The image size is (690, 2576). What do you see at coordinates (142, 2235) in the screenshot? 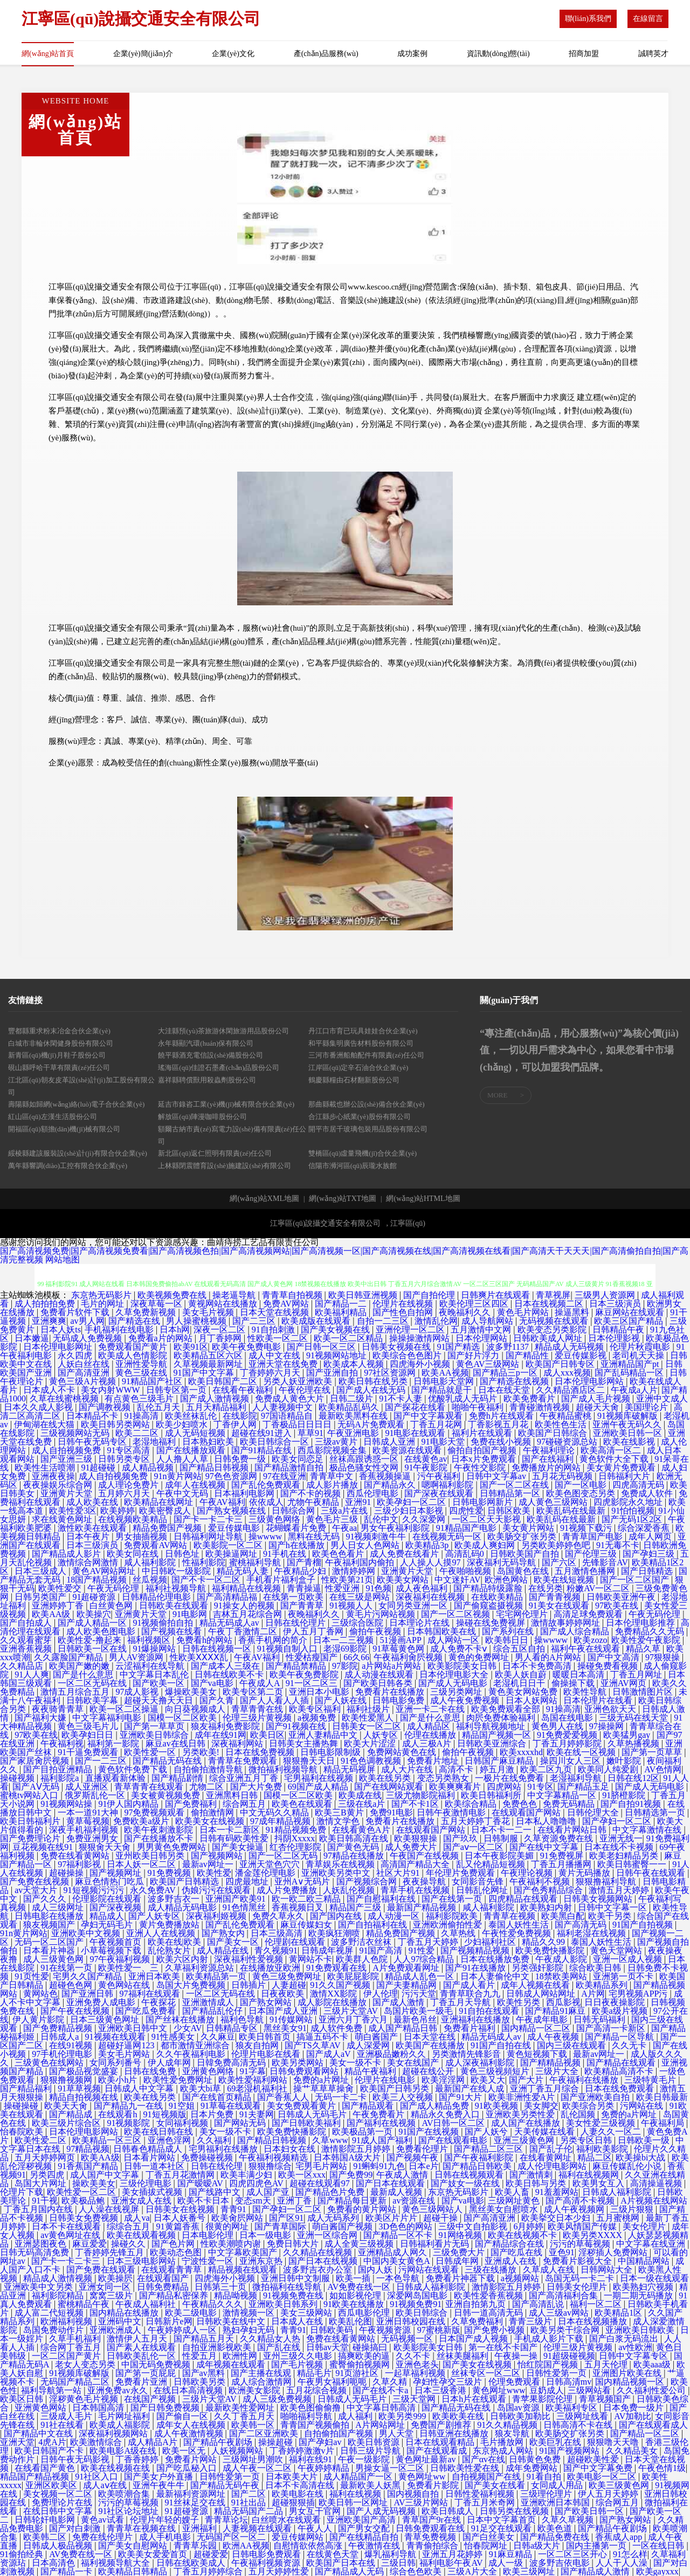
I see `欧美在线观看视频` at bounding box center [142, 2235].